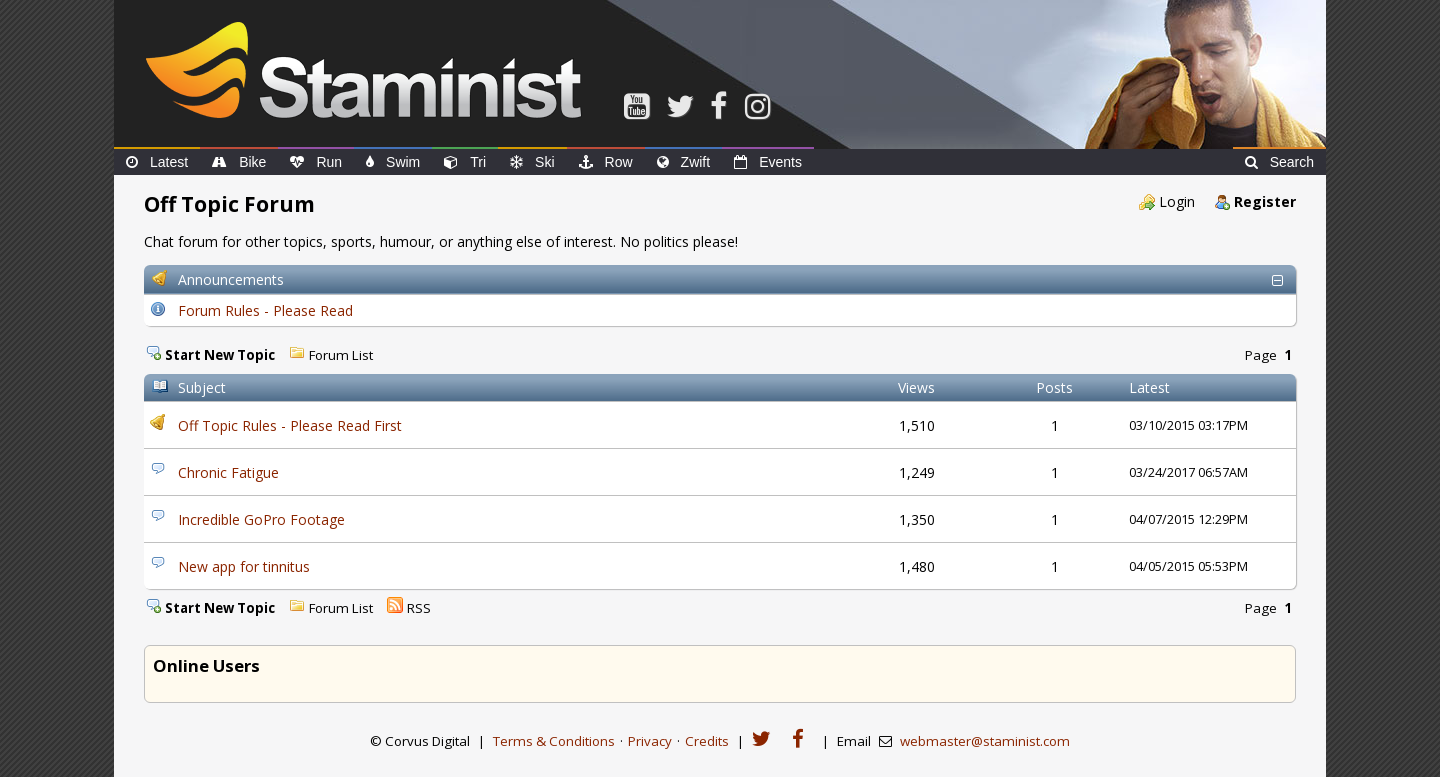 The height and width of the screenshot is (777, 1440). I want to click on Swim, so click(393, 162).